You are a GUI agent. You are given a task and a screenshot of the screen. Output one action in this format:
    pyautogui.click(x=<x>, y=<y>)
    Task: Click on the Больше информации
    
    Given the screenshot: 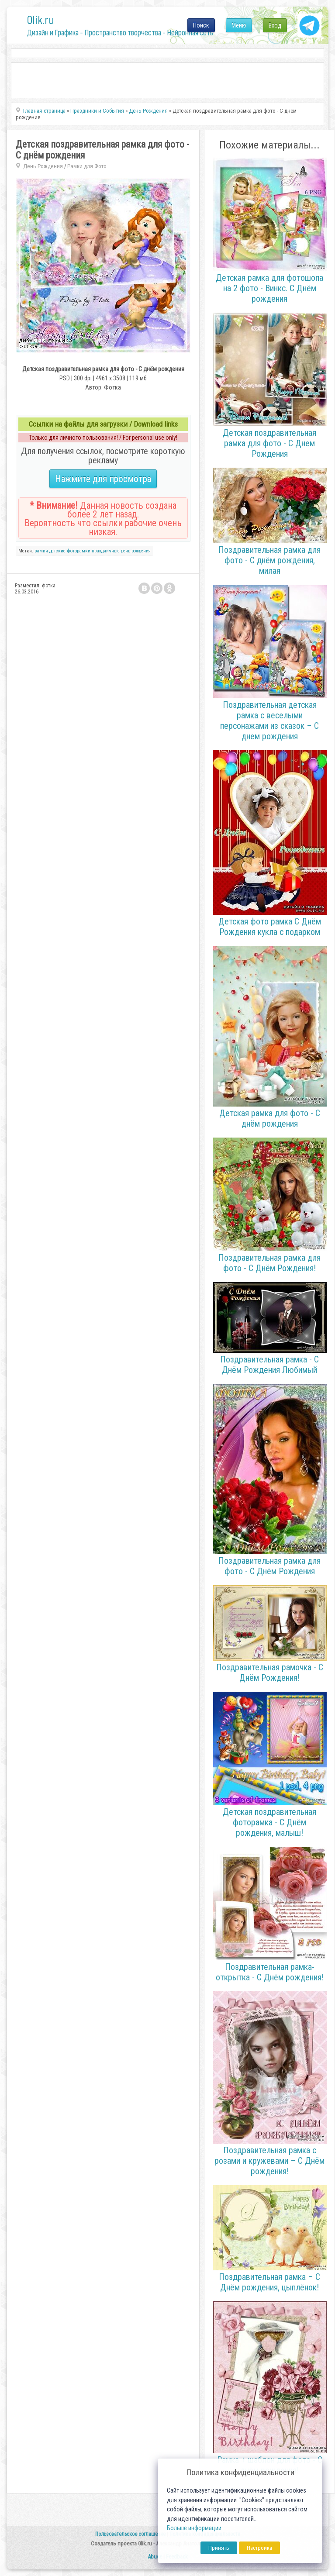 What is the action you would take?
    pyautogui.click(x=194, y=2528)
    